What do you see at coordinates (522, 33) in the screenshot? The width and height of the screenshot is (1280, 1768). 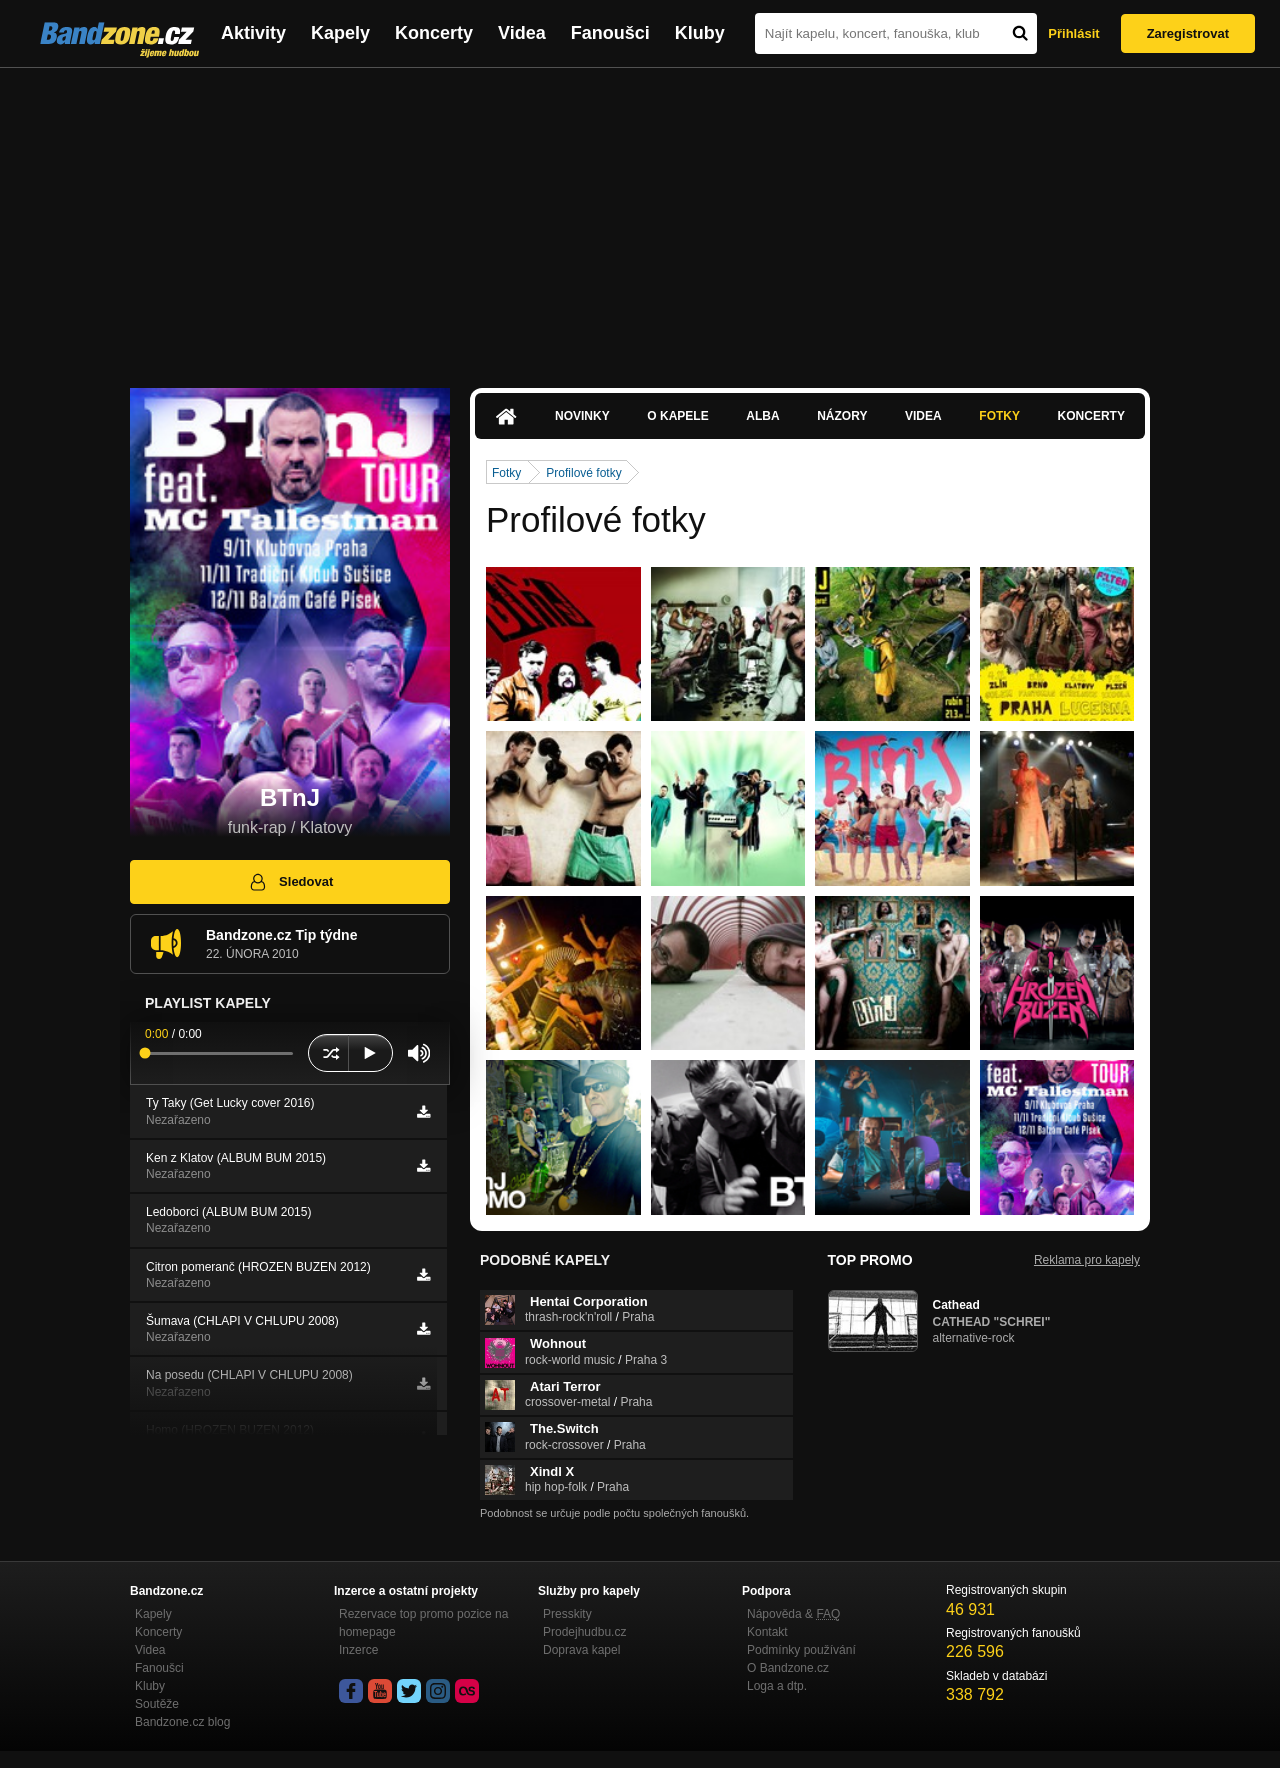 I see `Videa` at bounding box center [522, 33].